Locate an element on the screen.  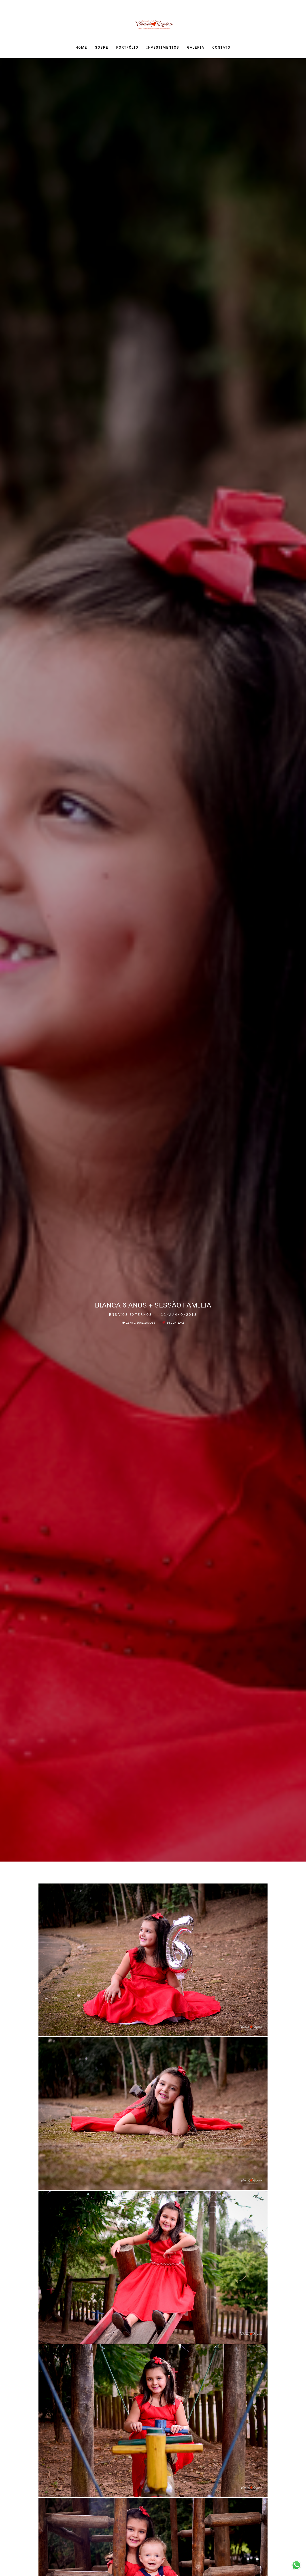
GALERIA is located at coordinates (195, 47).